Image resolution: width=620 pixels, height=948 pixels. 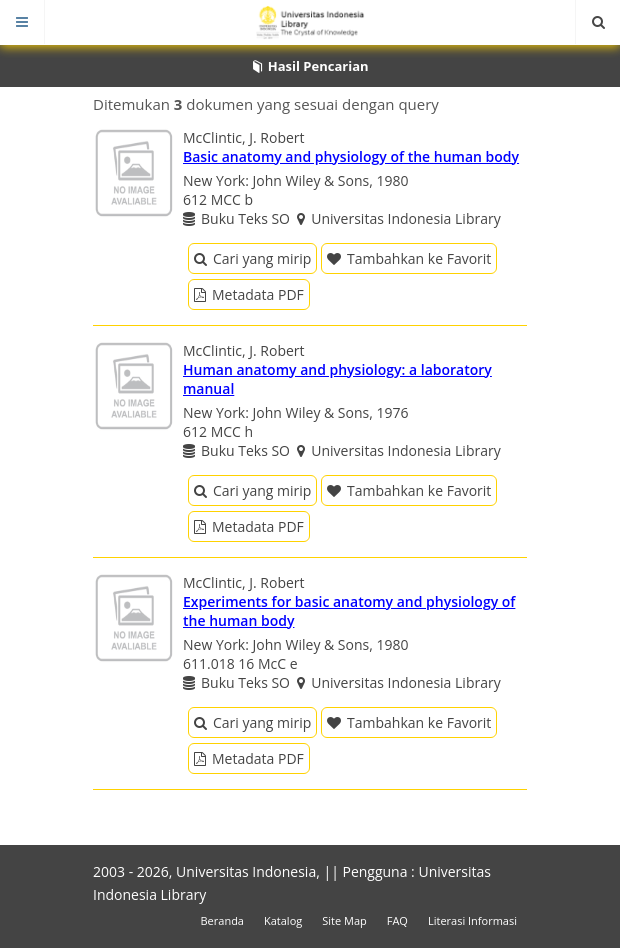 I want to click on Tambahkan ke Favorit, so click(x=409, y=258).